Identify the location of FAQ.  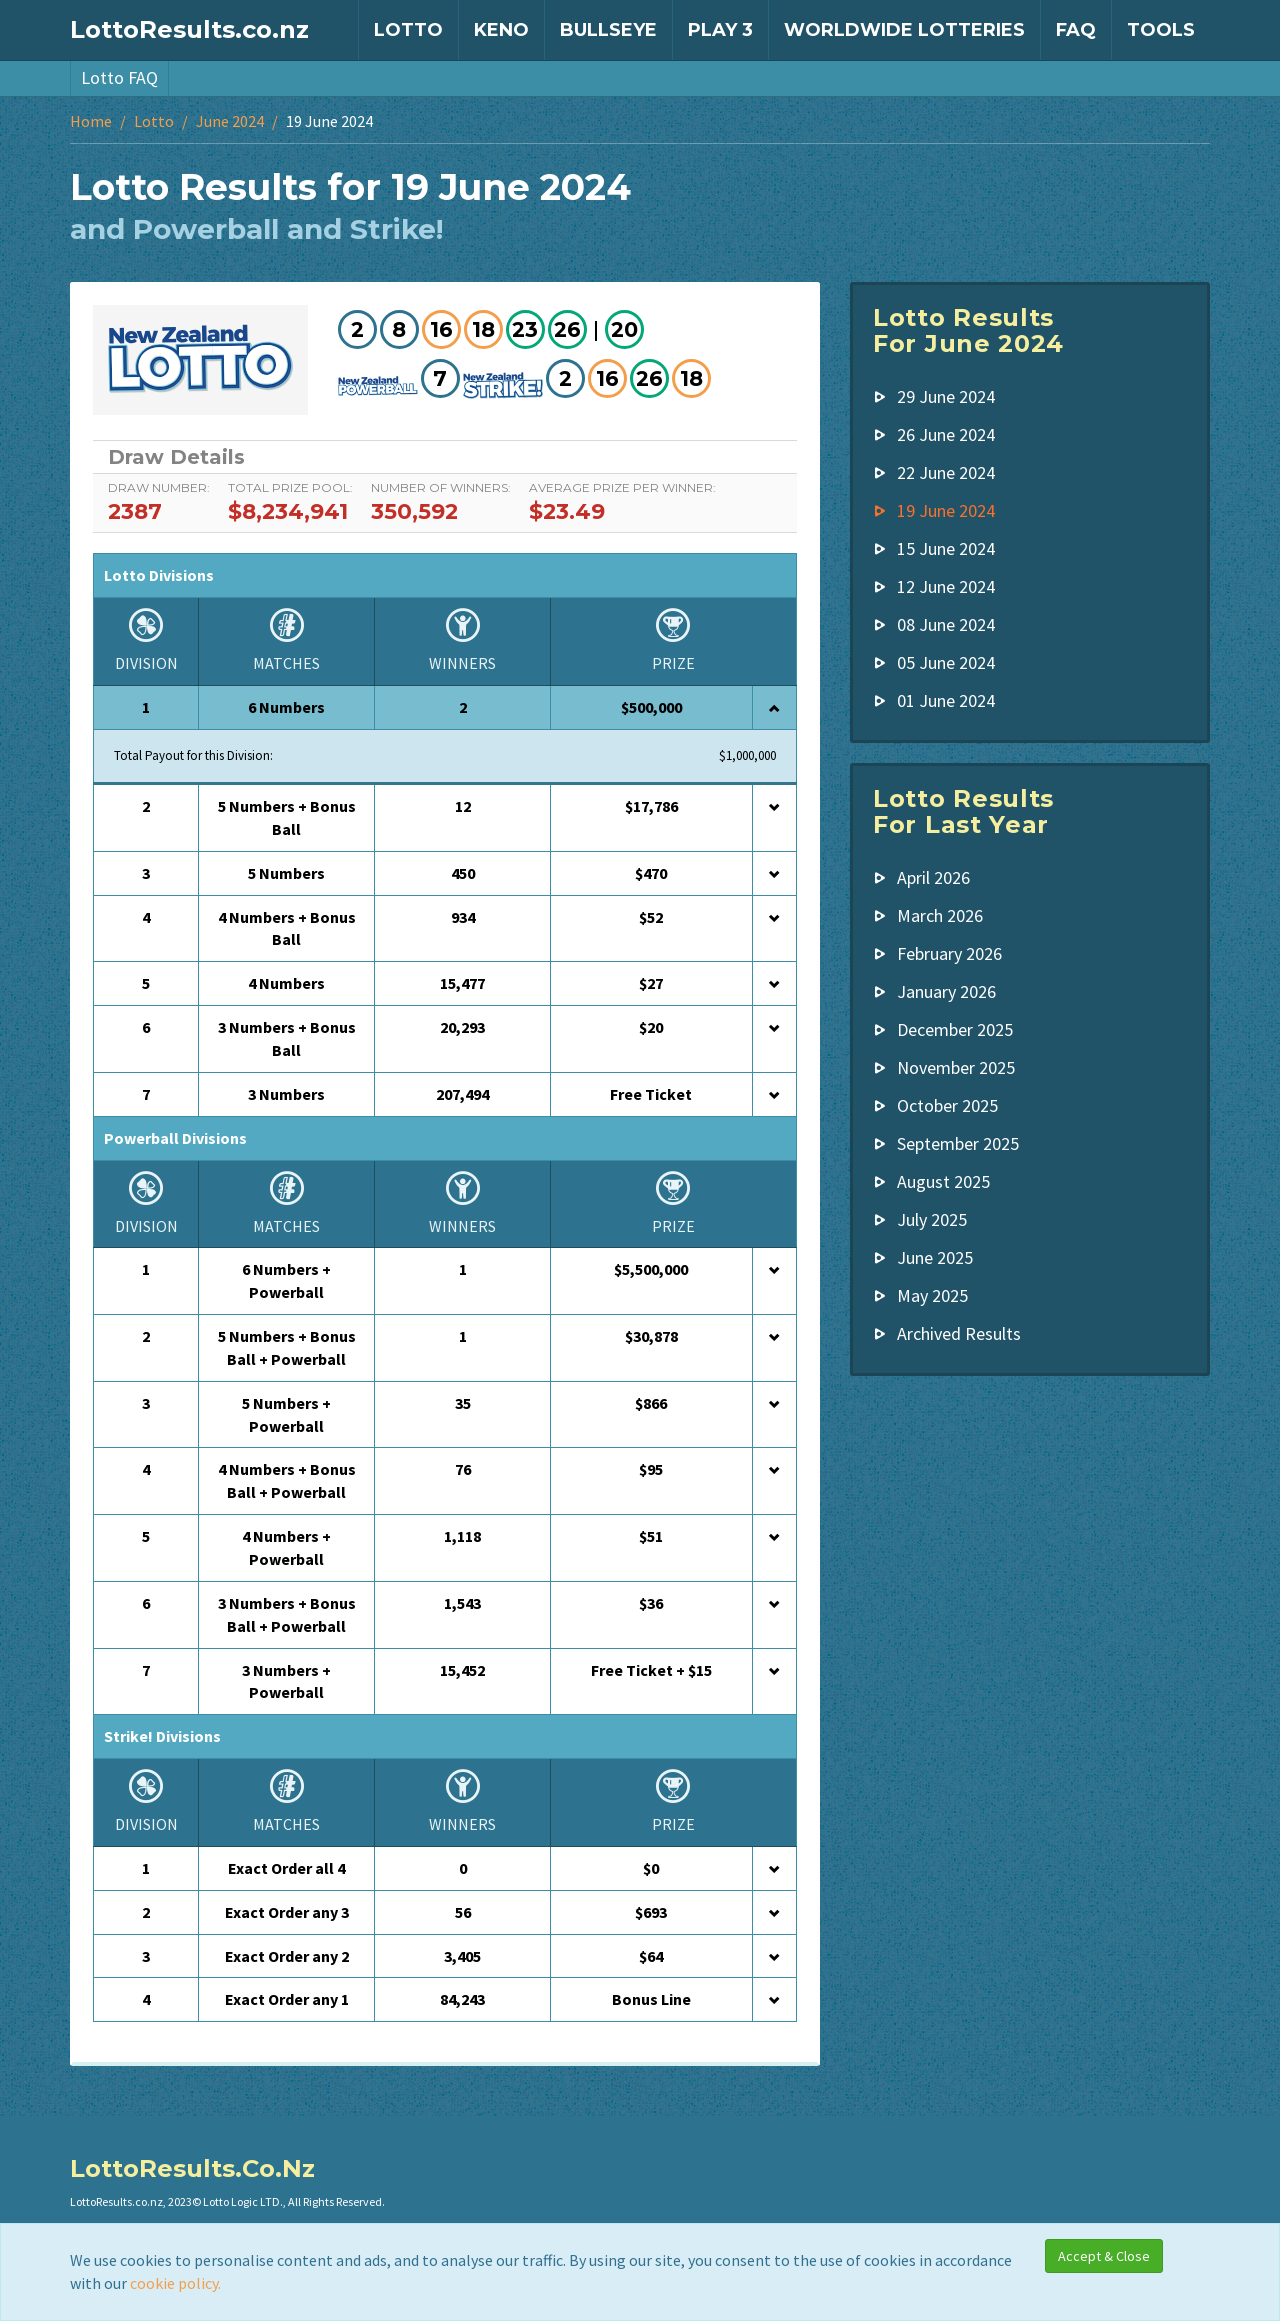
(1076, 30).